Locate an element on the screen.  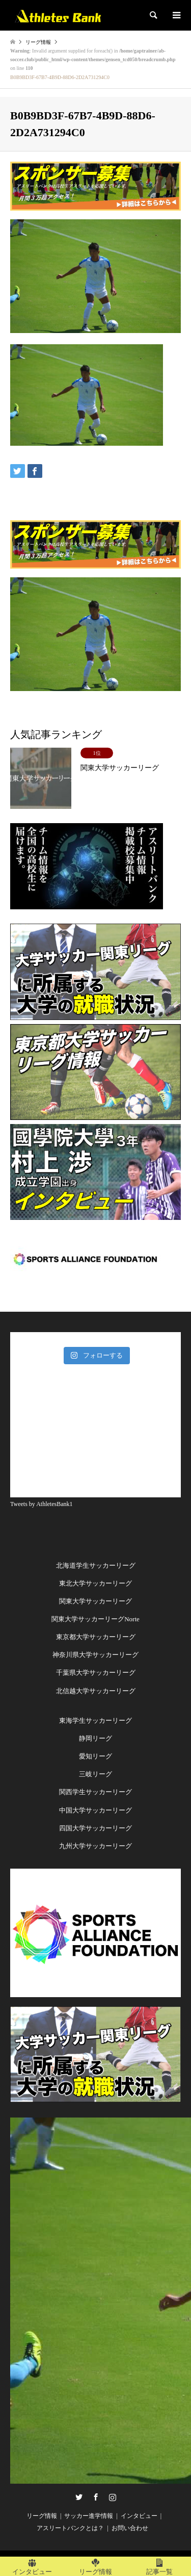
Instagram is located at coordinates (112, 2497).